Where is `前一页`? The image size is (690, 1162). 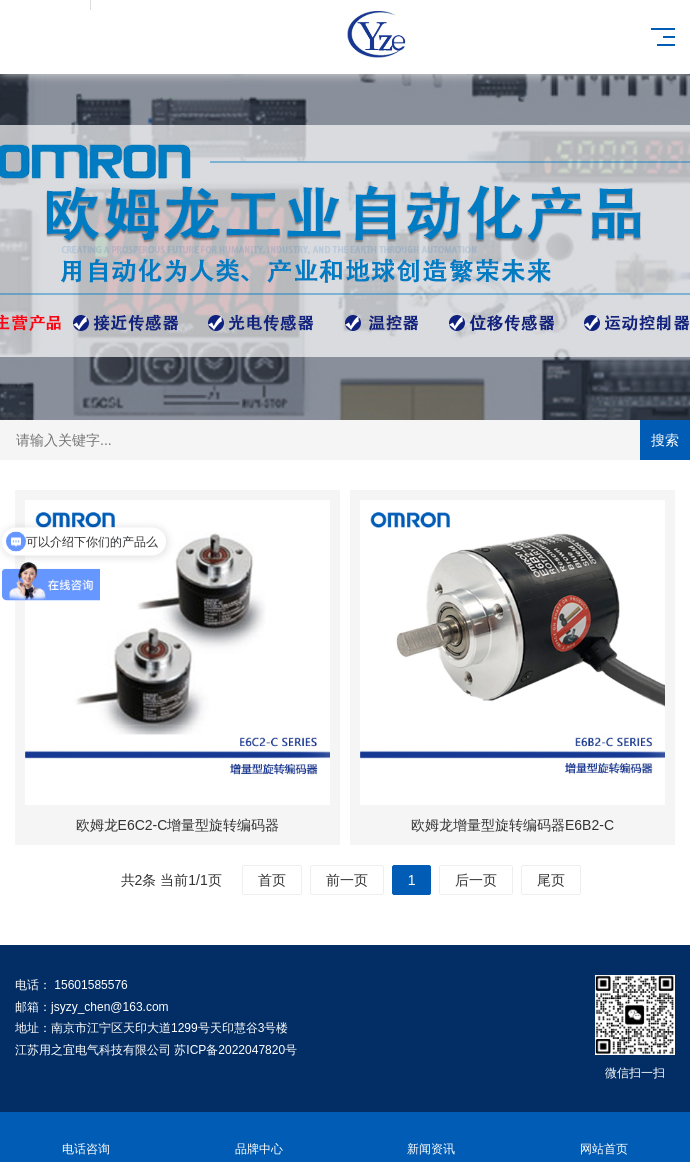
前一页 is located at coordinates (347, 880).